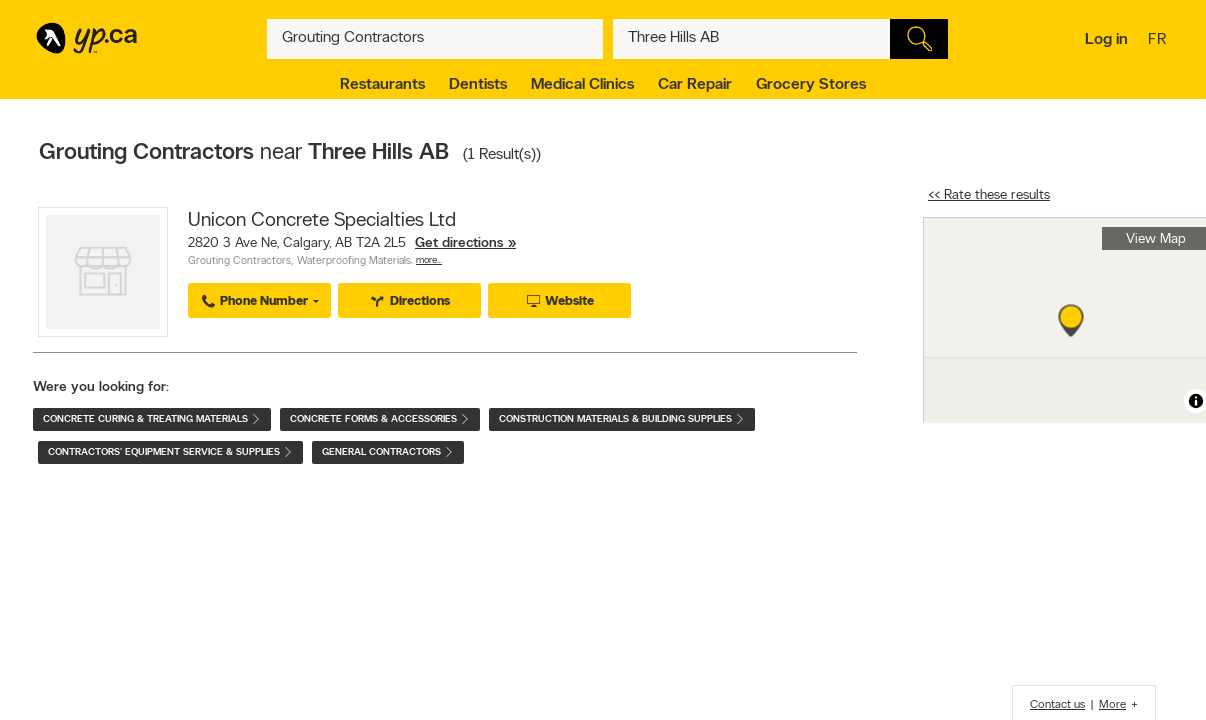  What do you see at coordinates (1057, 705) in the screenshot?
I see `Contact us` at bounding box center [1057, 705].